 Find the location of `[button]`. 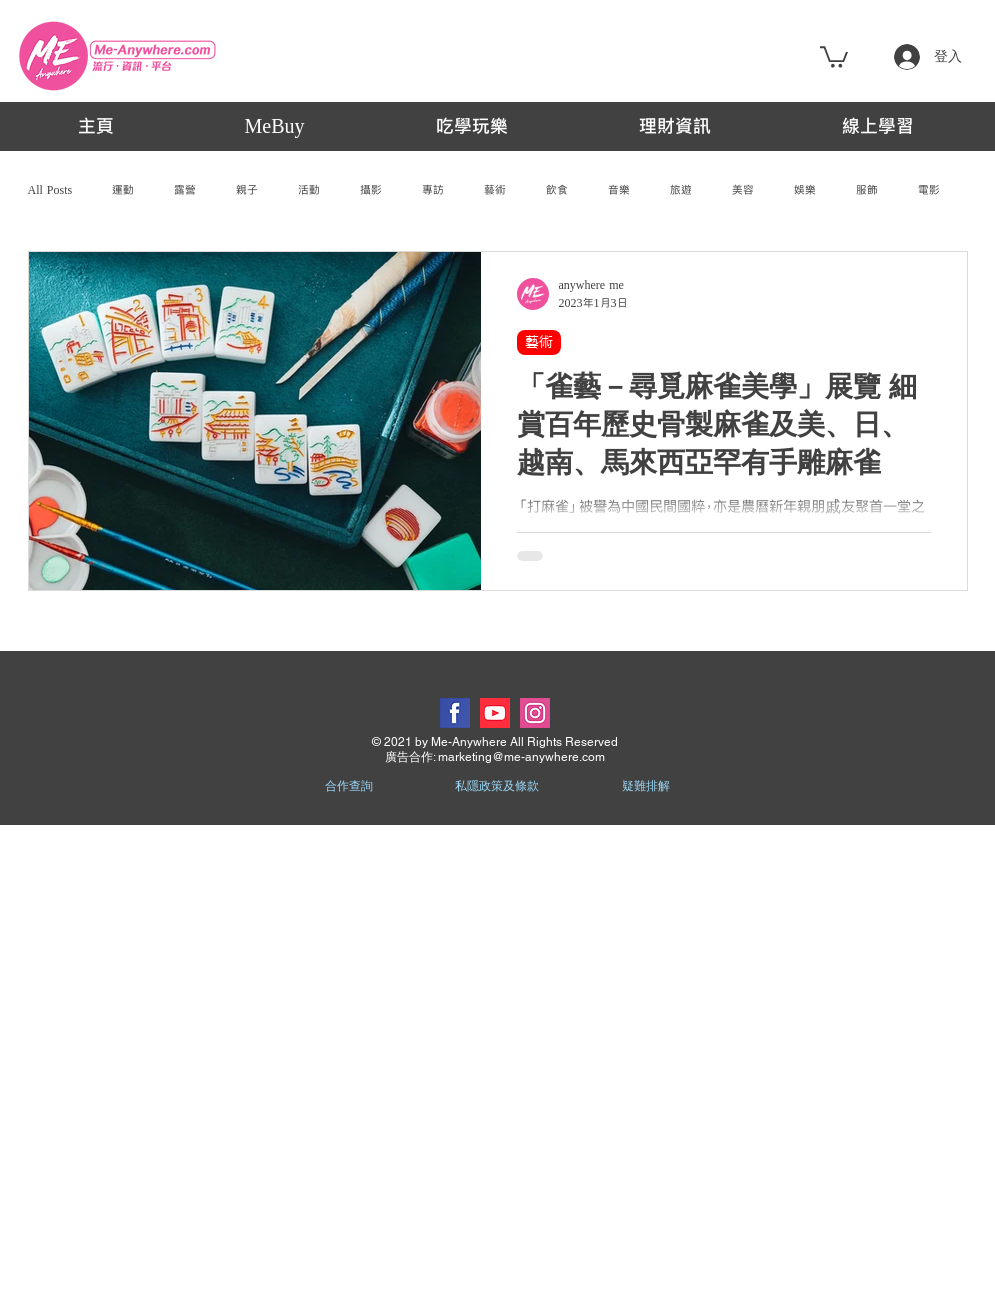

[button] is located at coordinates (834, 56).